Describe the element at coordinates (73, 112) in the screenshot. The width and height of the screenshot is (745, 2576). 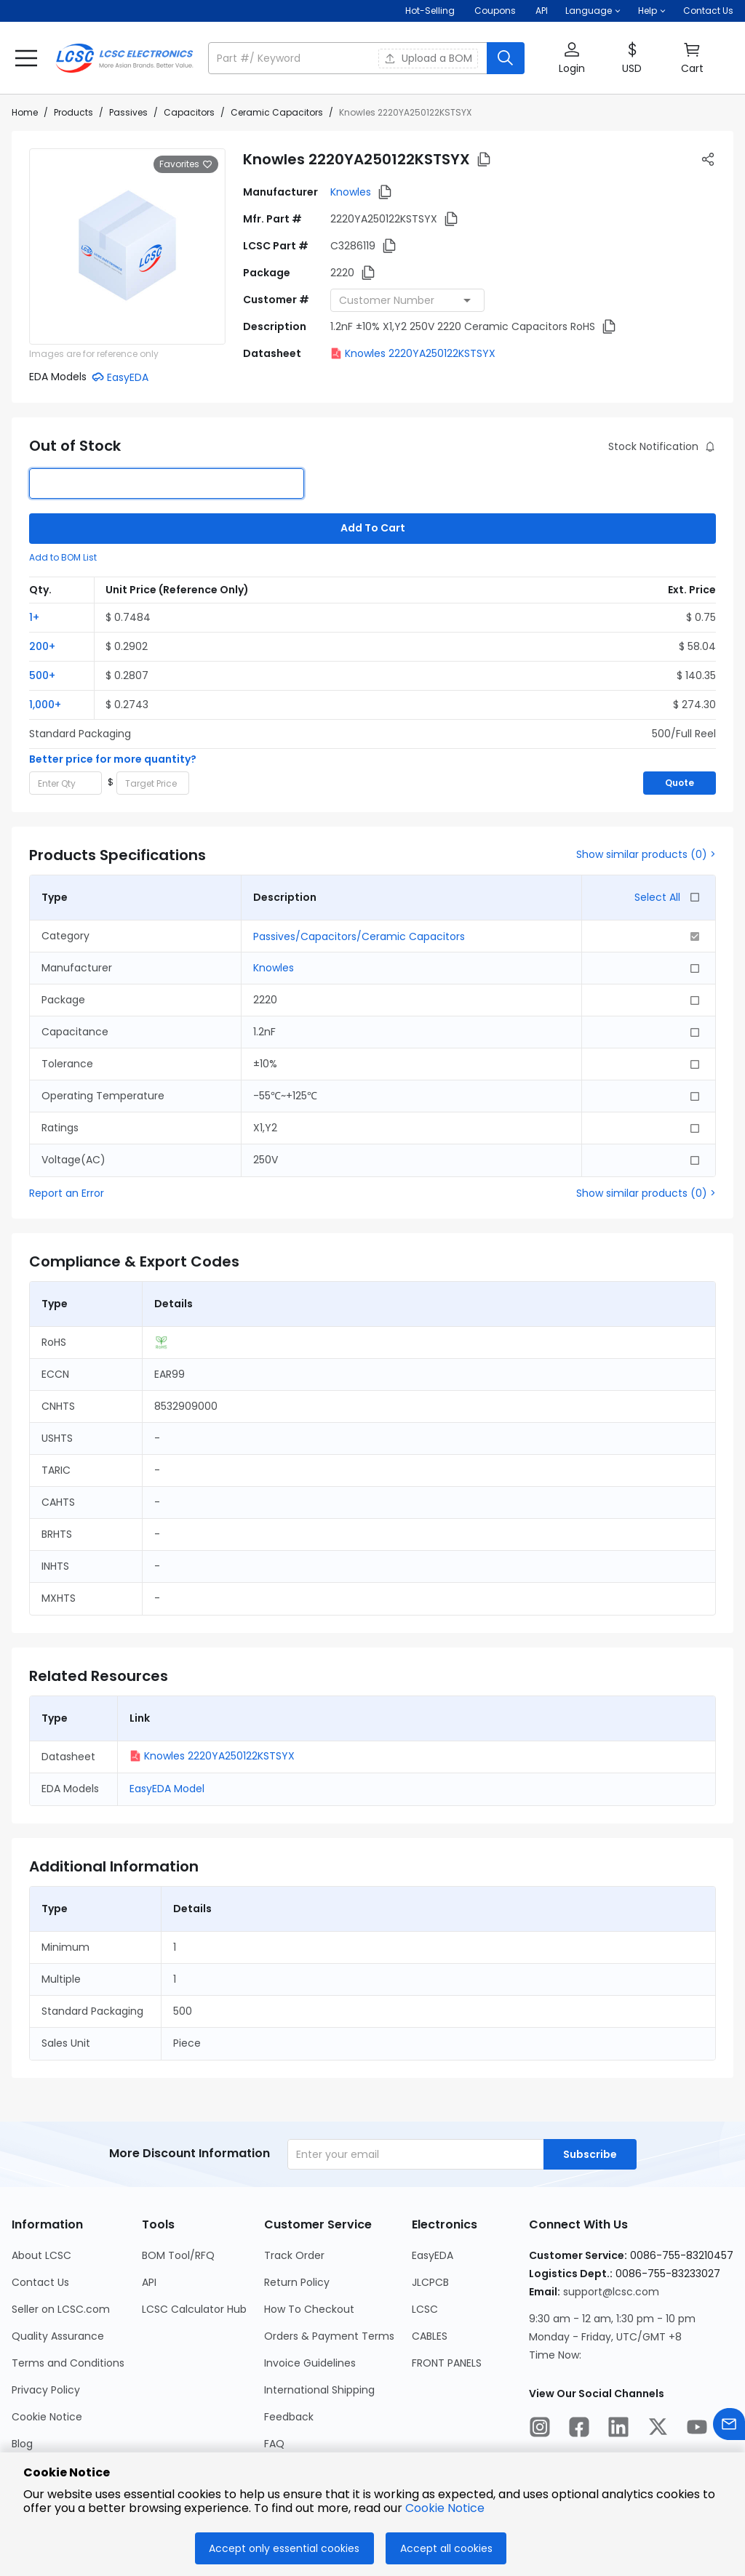
I see `Products` at that location.